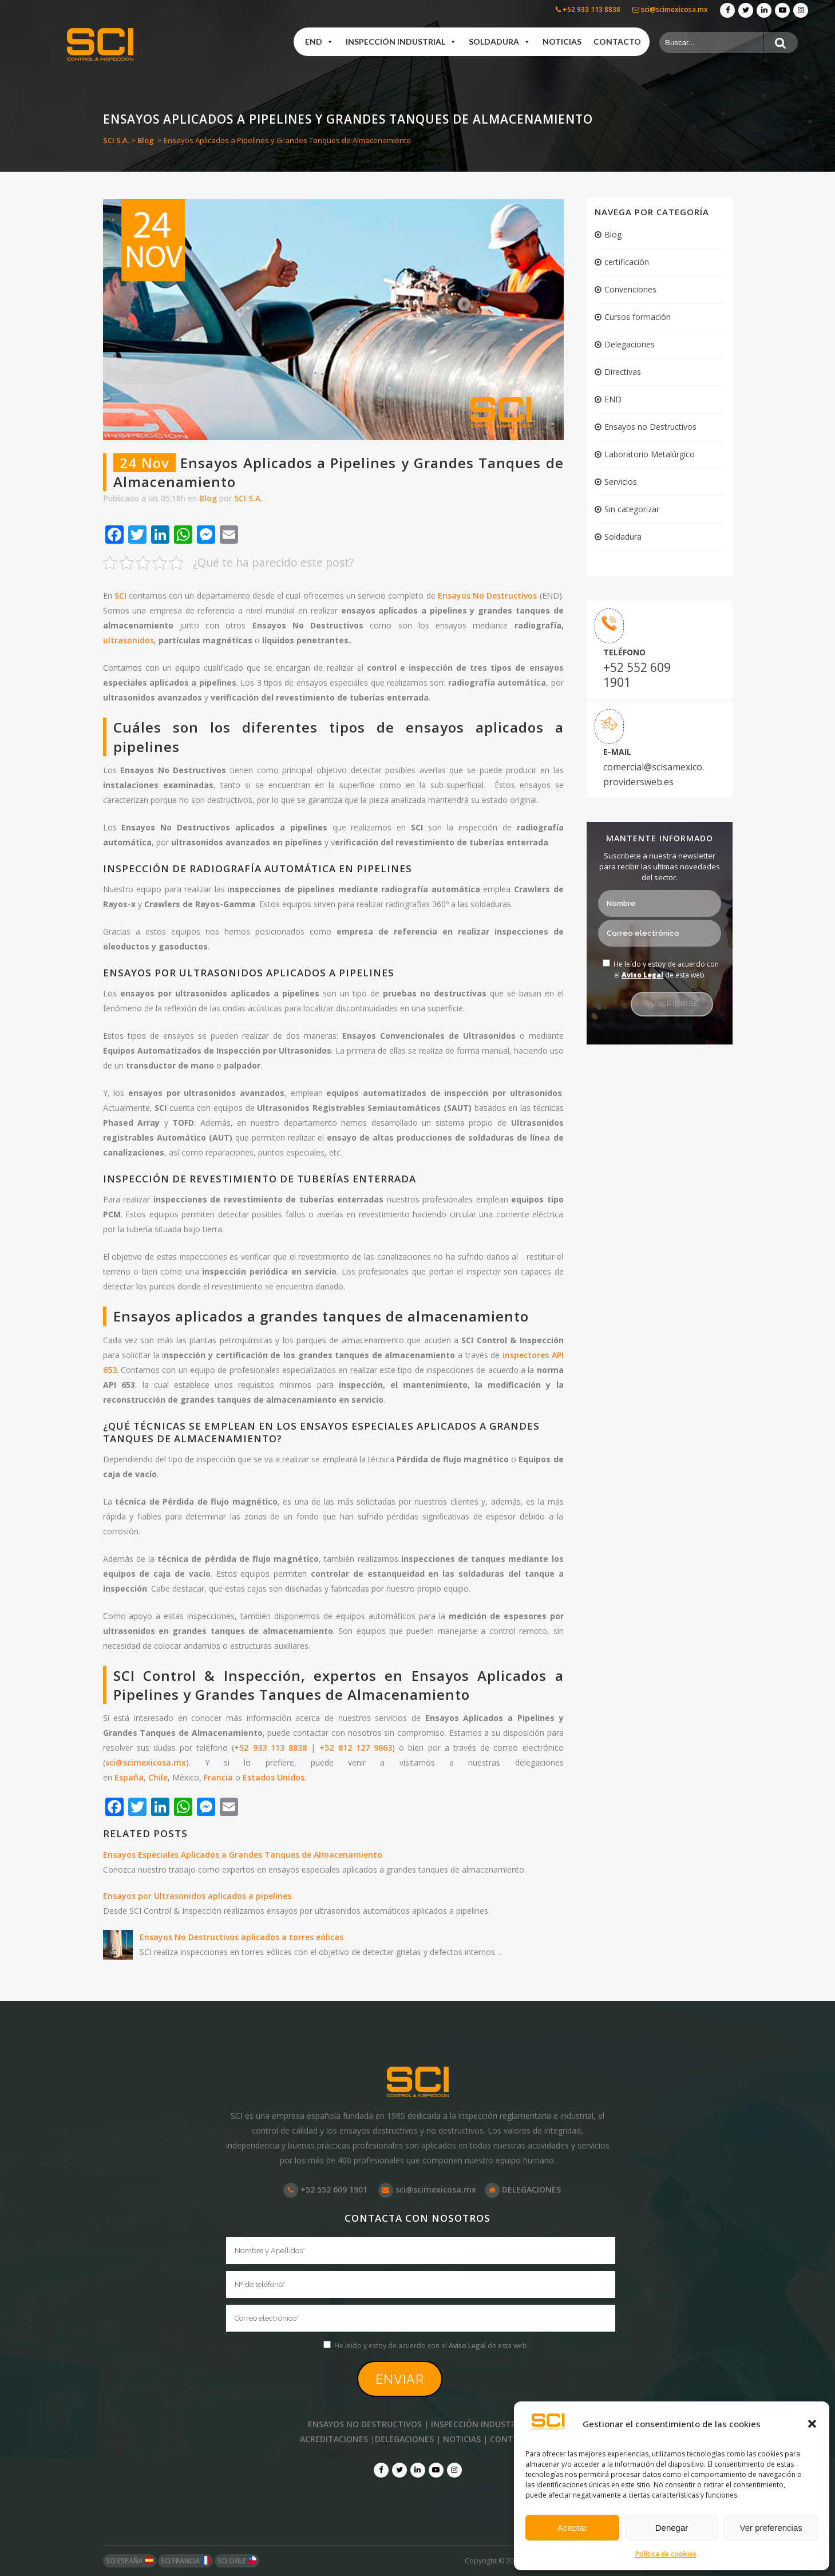 Image resolution: width=835 pixels, height=2576 pixels. What do you see at coordinates (523, 2189) in the screenshot?
I see `DELEGACIONES` at bounding box center [523, 2189].